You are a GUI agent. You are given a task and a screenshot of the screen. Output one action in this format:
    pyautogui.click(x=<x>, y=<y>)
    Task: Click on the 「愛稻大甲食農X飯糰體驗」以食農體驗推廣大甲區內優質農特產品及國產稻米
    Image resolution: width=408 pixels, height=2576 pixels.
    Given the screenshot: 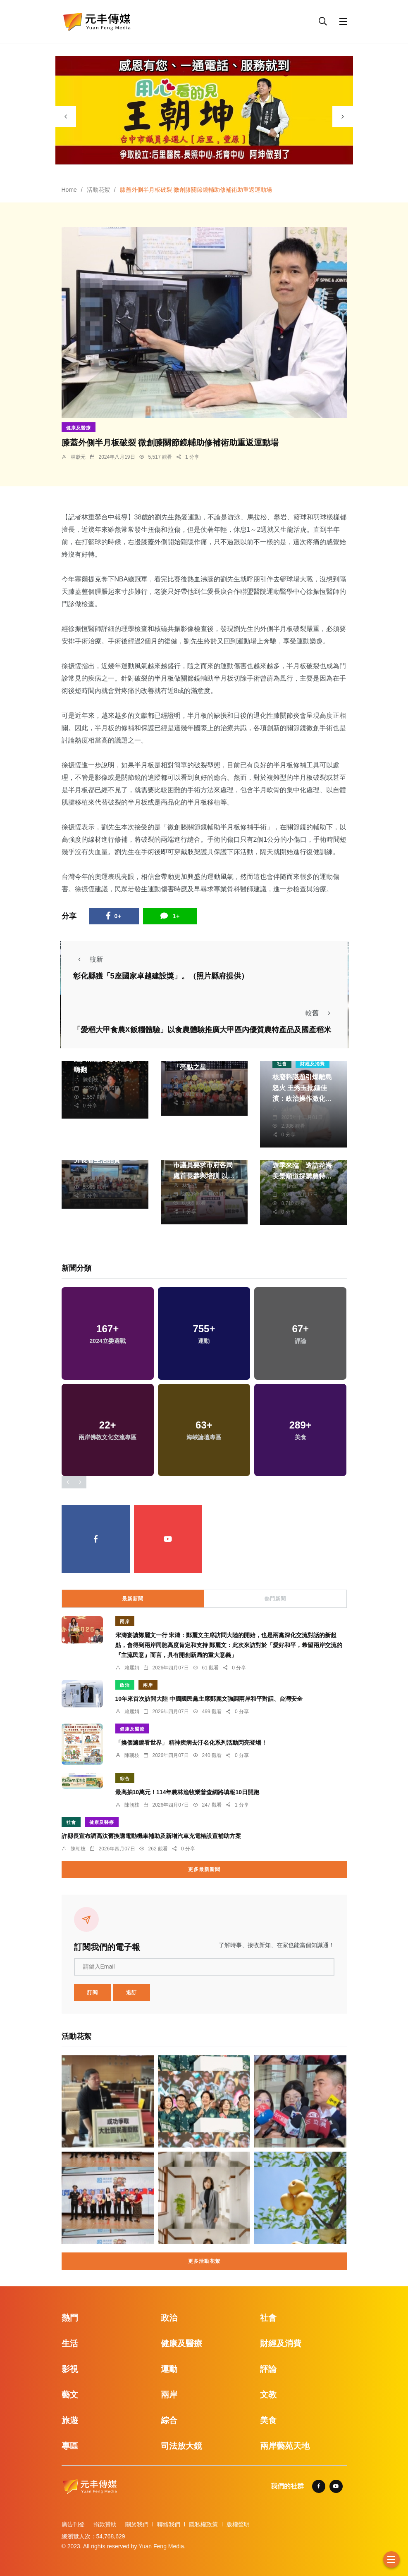 What is the action you would take?
    pyautogui.click(x=202, y=1030)
    